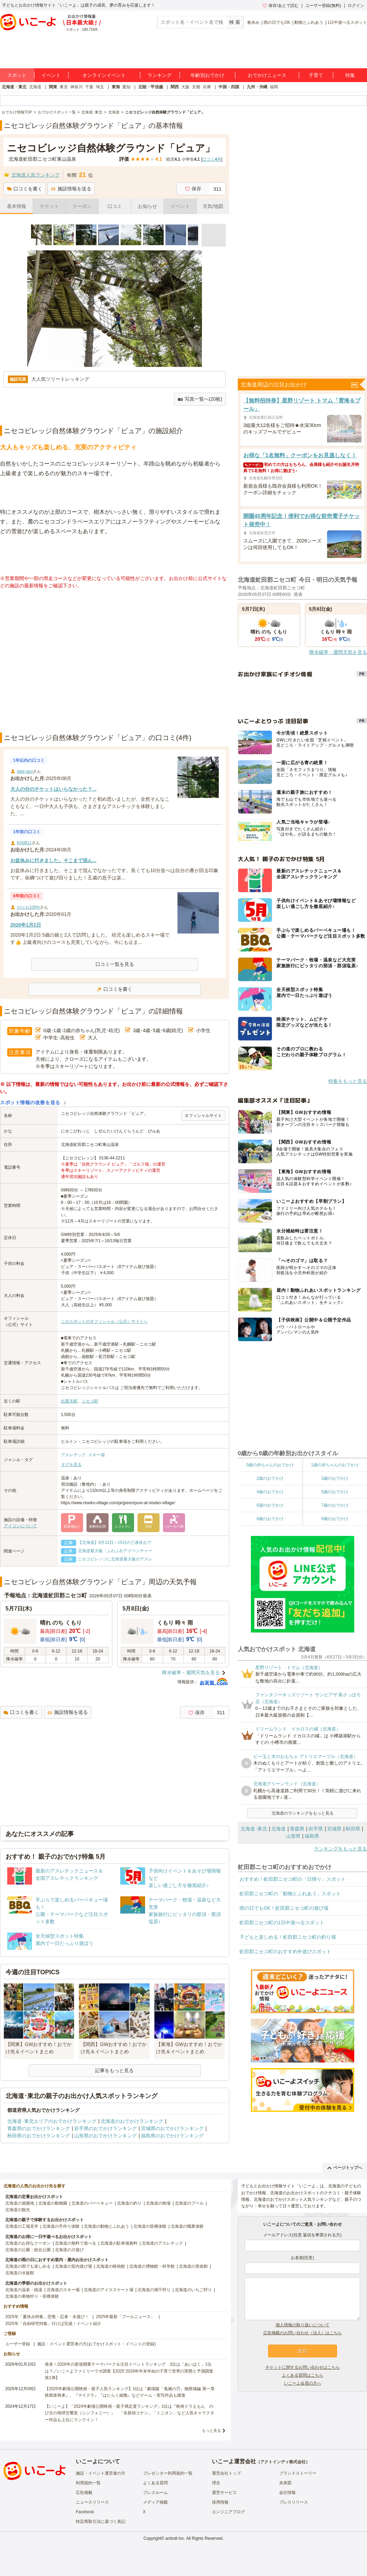 The width and height of the screenshot is (367, 2576). I want to click on 降水確率・週間天気を見る, so click(191, 1672).